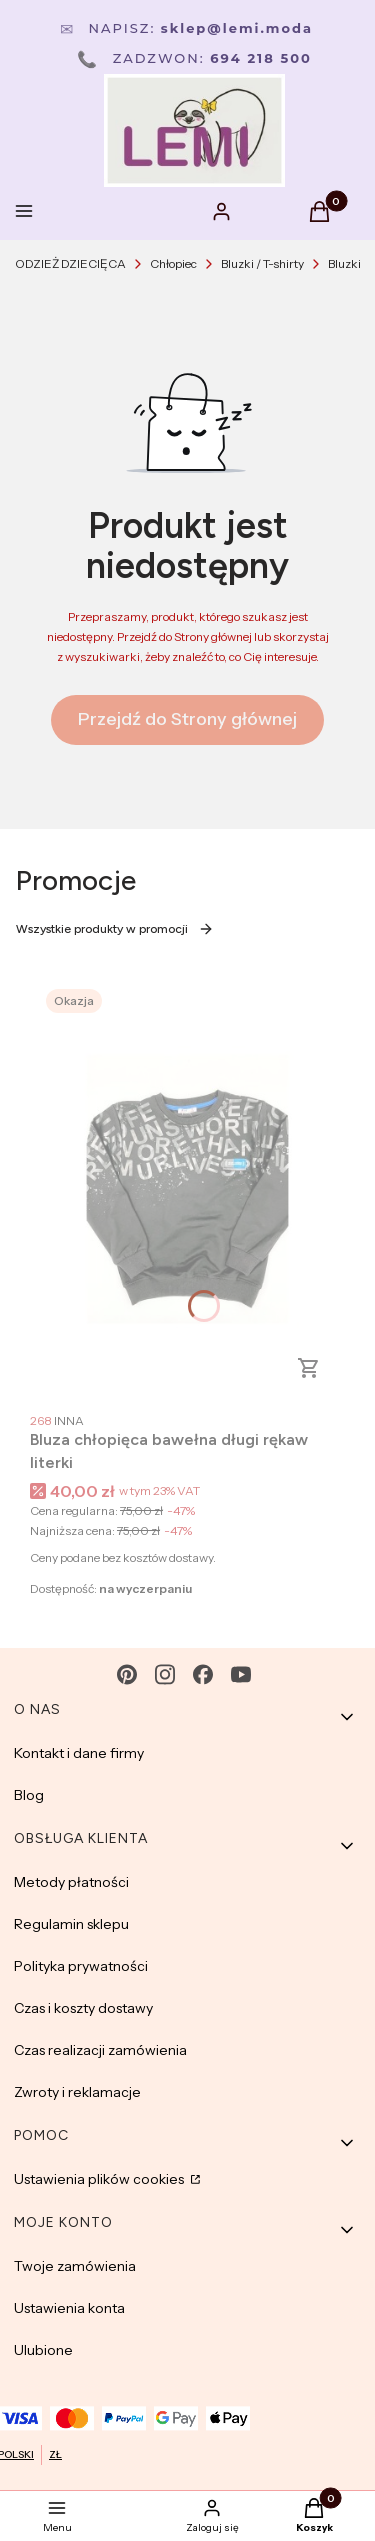 The height and width of the screenshot is (2541, 375). I want to click on Przejdź do Strony głównej, so click(187, 719).